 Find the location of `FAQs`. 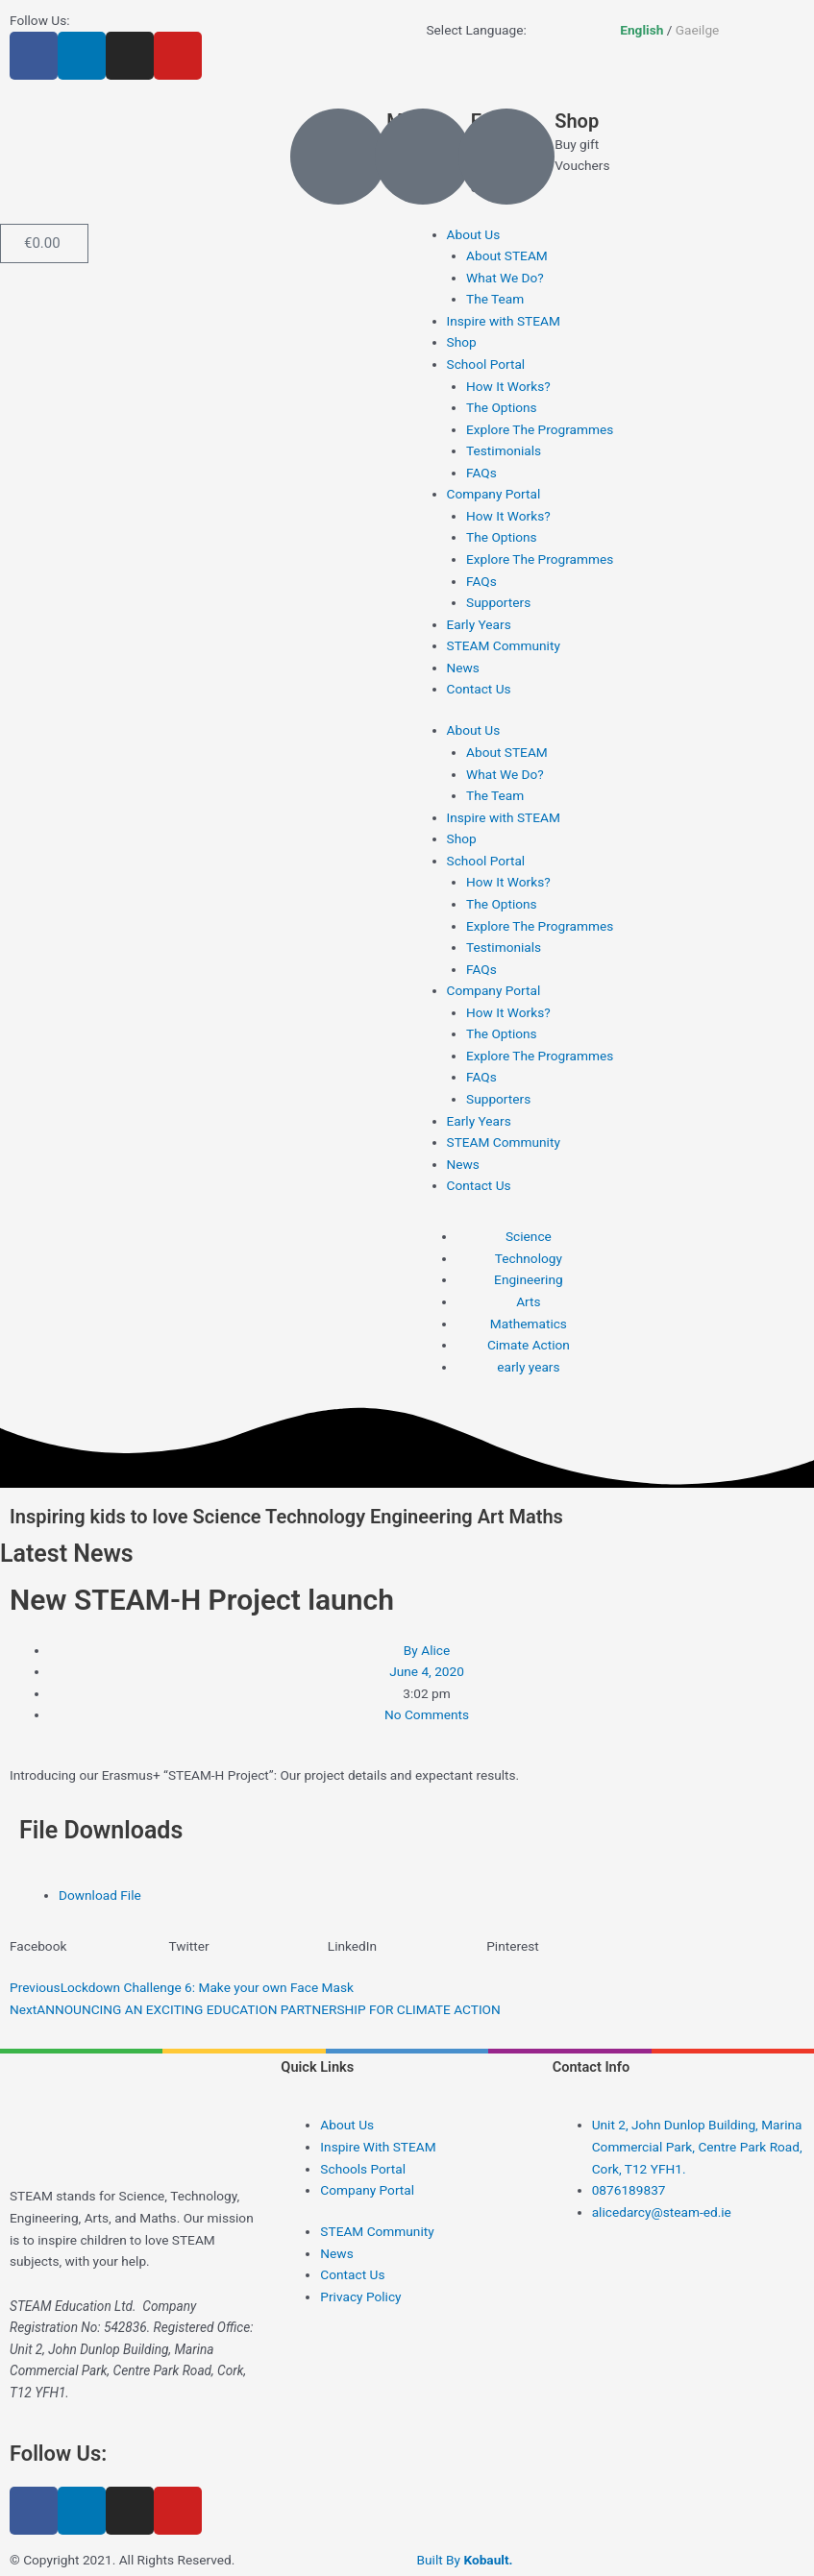

FAQs is located at coordinates (481, 472).